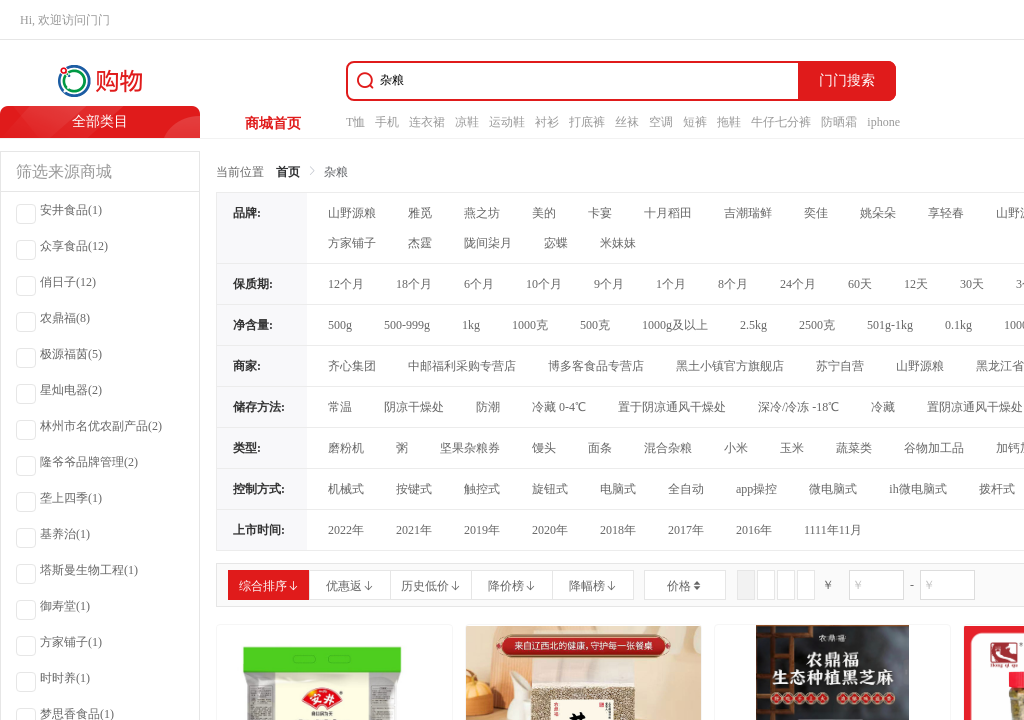 The width and height of the screenshot is (1024, 720). Describe the element at coordinates (507, 122) in the screenshot. I see `运动鞋` at that location.